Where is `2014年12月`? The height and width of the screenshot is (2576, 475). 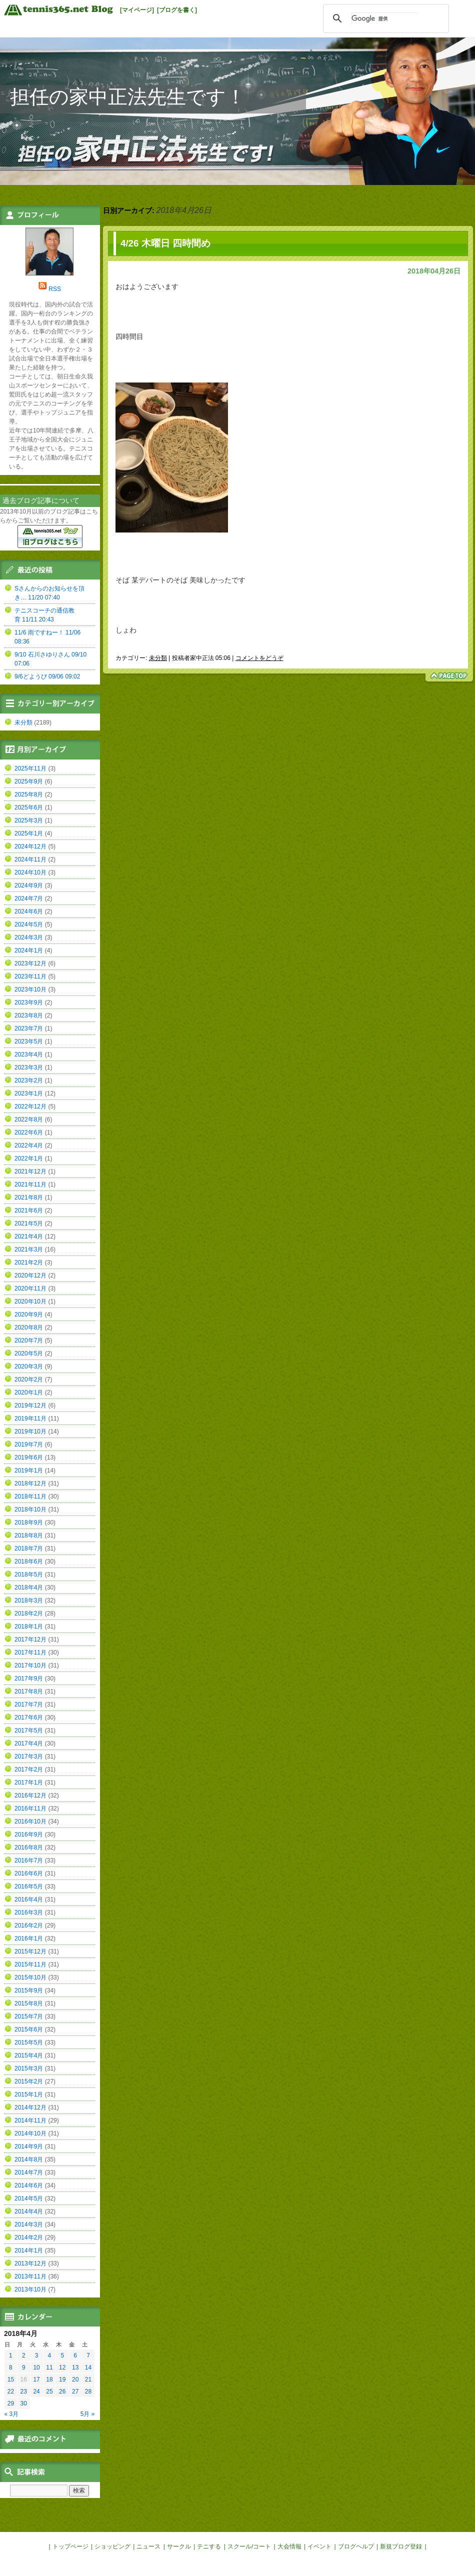 2014年12月 is located at coordinates (30, 2107).